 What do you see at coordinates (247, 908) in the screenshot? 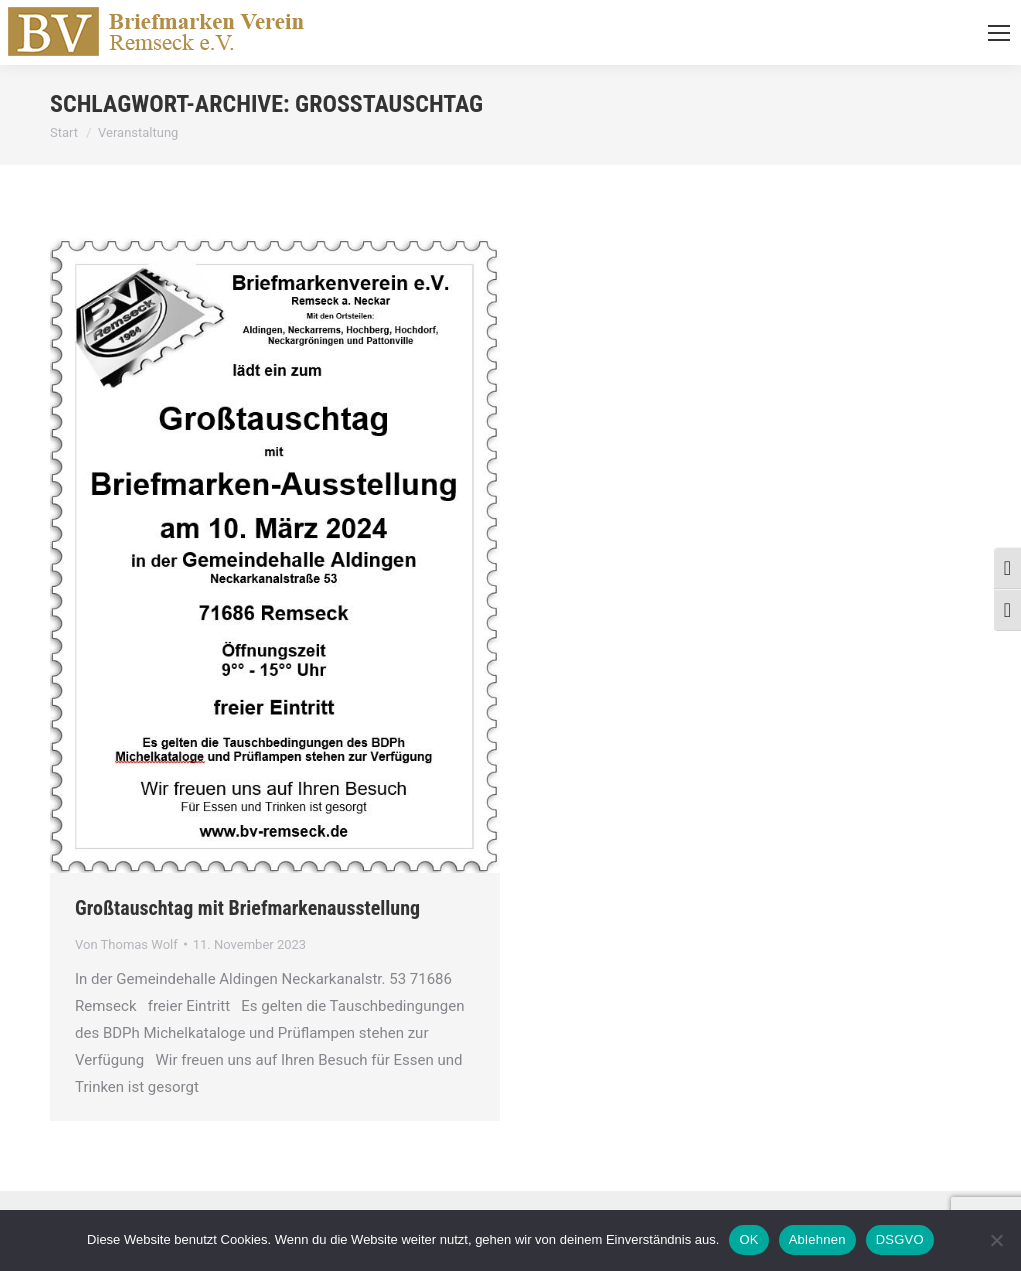
I see `Großtauschtag mit Briefmarkenausstellung` at bounding box center [247, 908].